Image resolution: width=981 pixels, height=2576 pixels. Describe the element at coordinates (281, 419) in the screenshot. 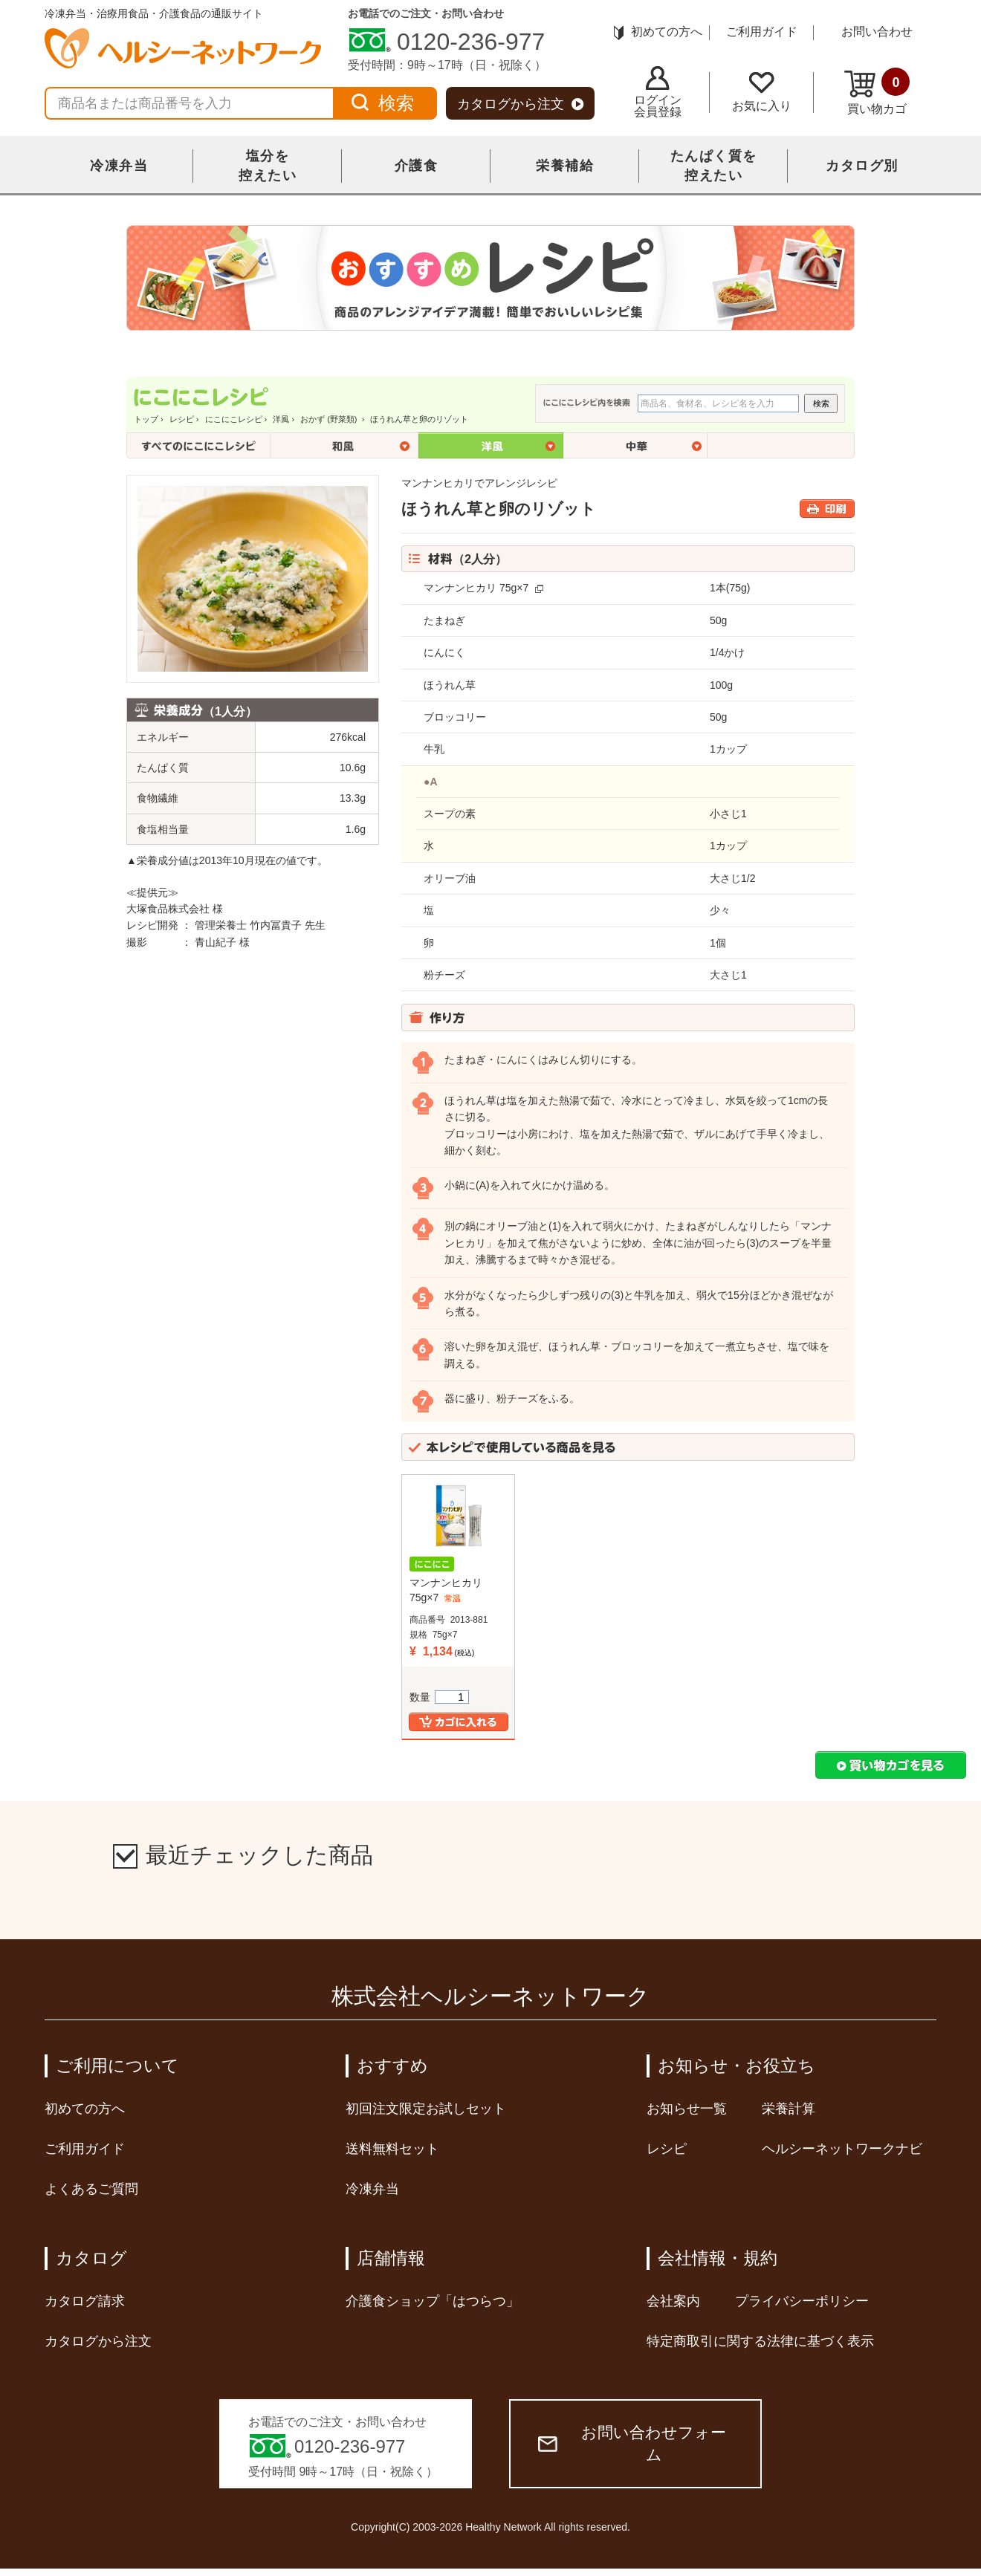

I see `洋風` at that location.